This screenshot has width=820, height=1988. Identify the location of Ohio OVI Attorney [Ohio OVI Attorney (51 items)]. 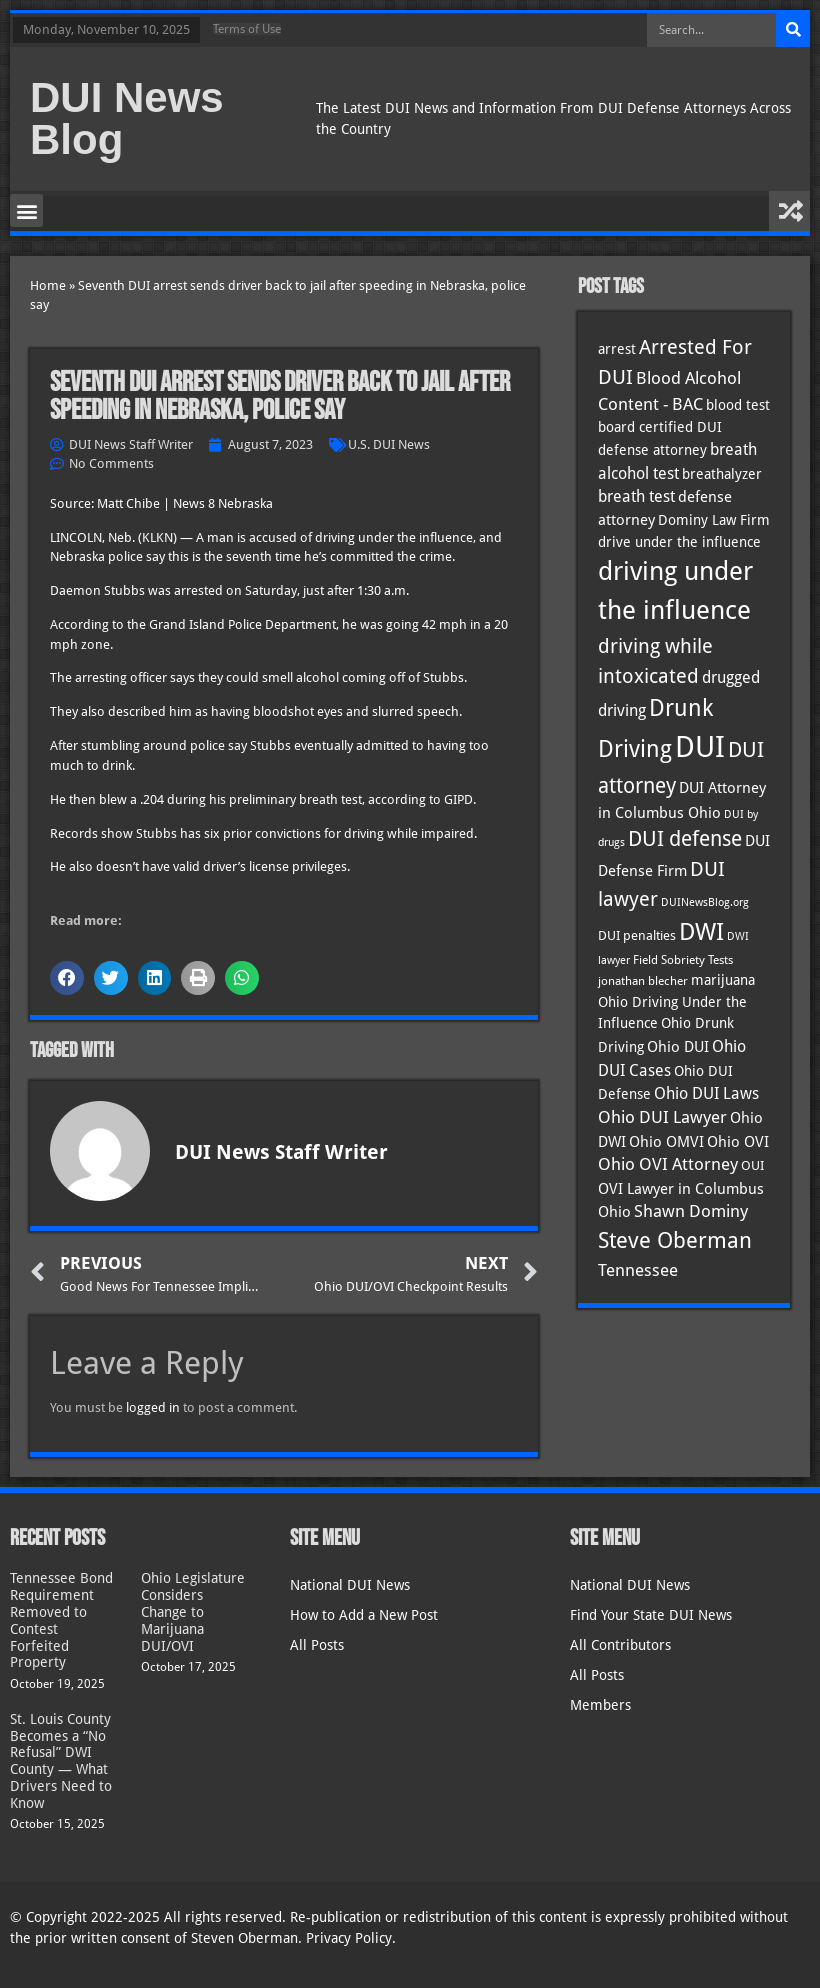
(668, 1164).